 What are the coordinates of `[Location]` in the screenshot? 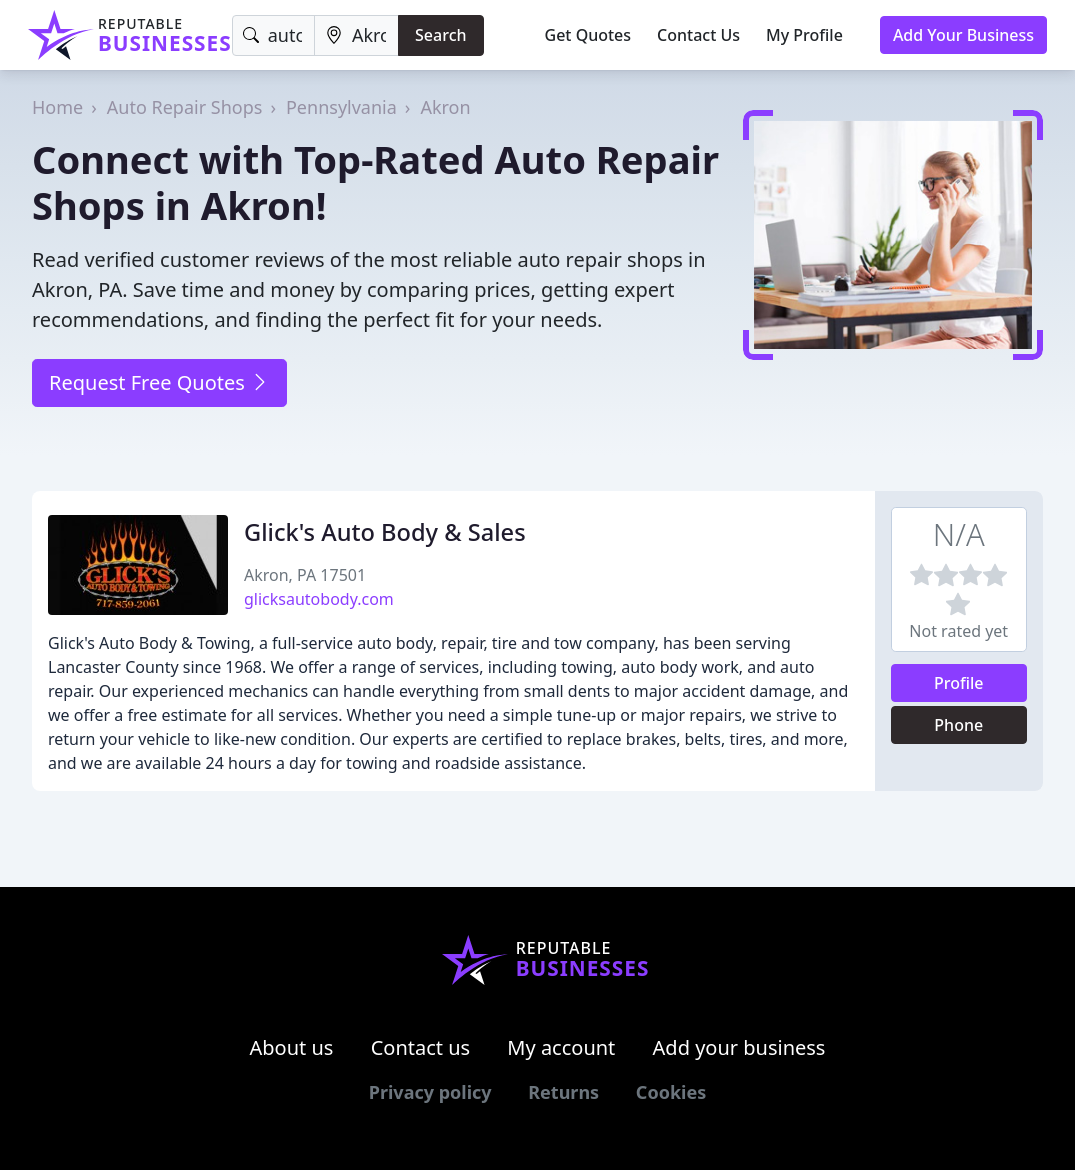 It's located at (356, 35).